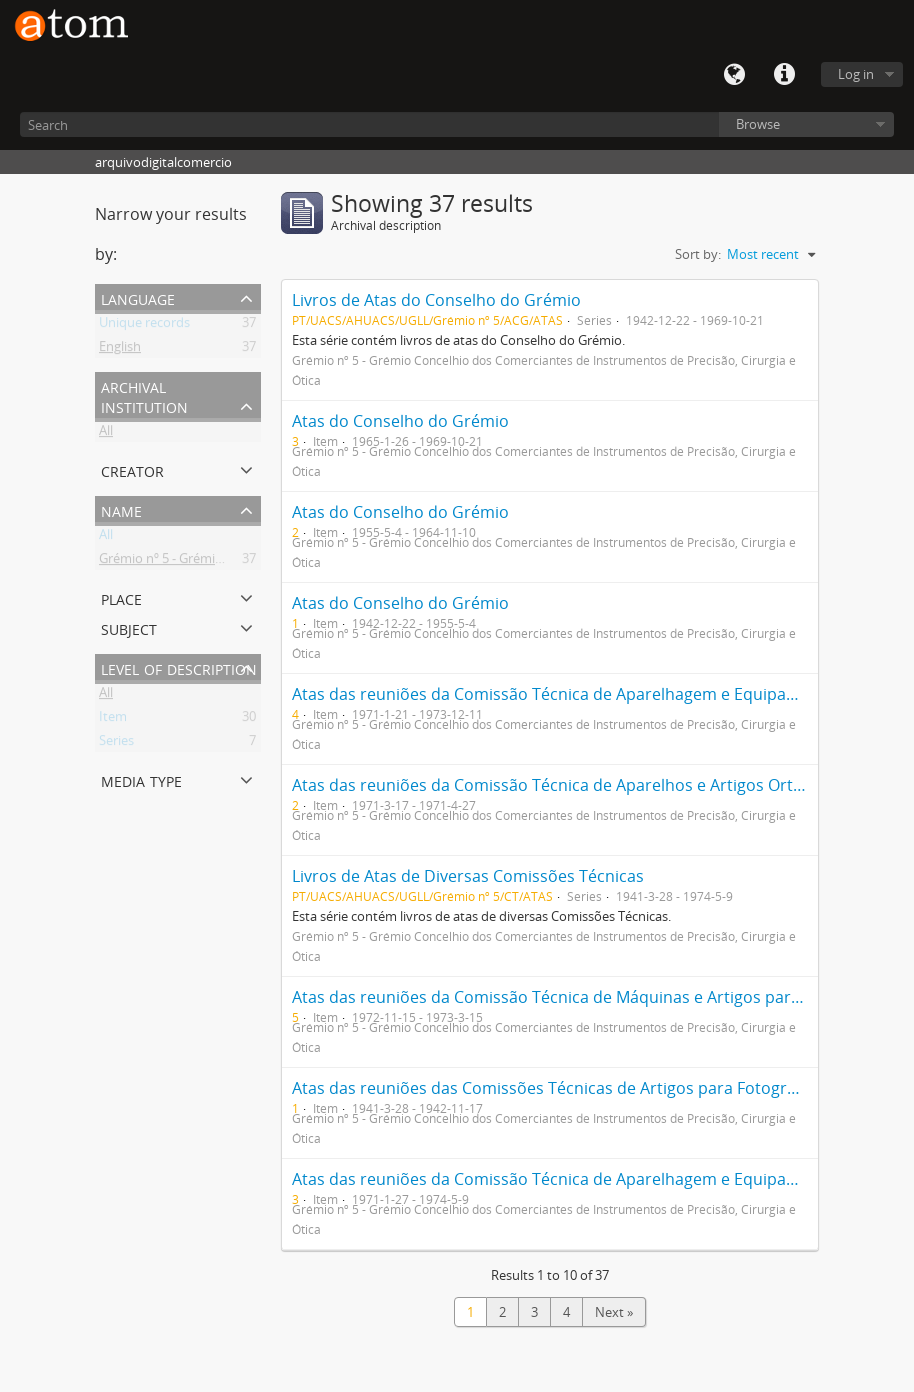 Image resolution: width=914 pixels, height=1392 pixels. What do you see at coordinates (614, 1312) in the screenshot?
I see `Next »` at bounding box center [614, 1312].